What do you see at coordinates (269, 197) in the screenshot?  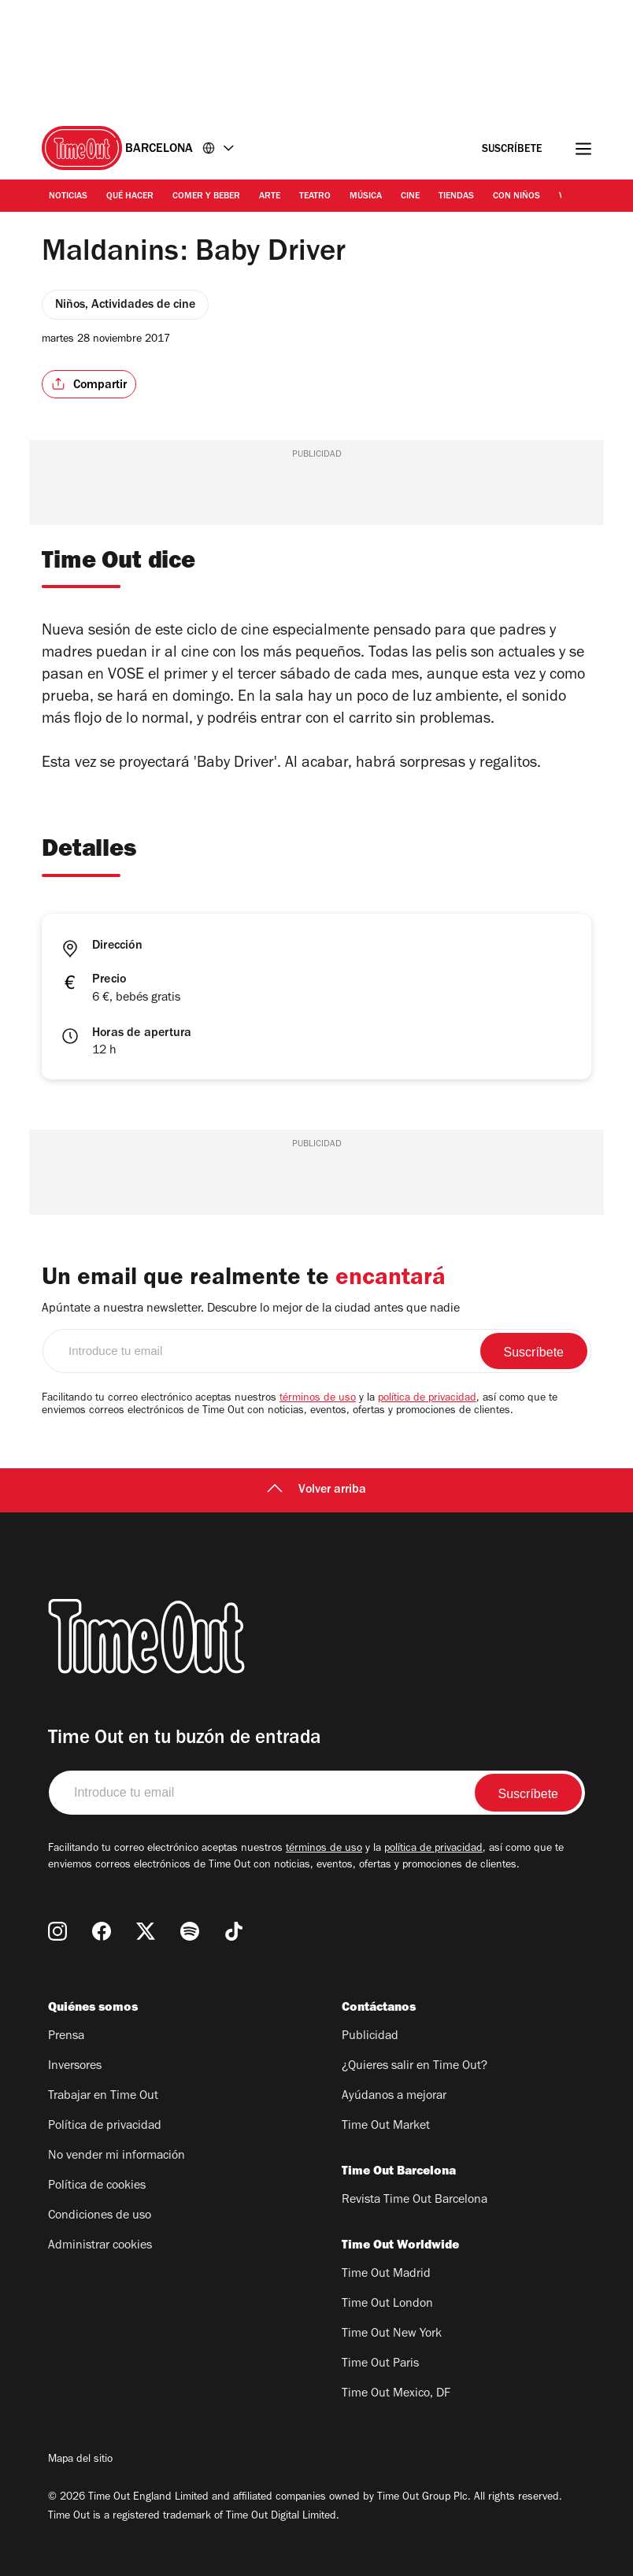 I see `Arte` at bounding box center [269, 197].